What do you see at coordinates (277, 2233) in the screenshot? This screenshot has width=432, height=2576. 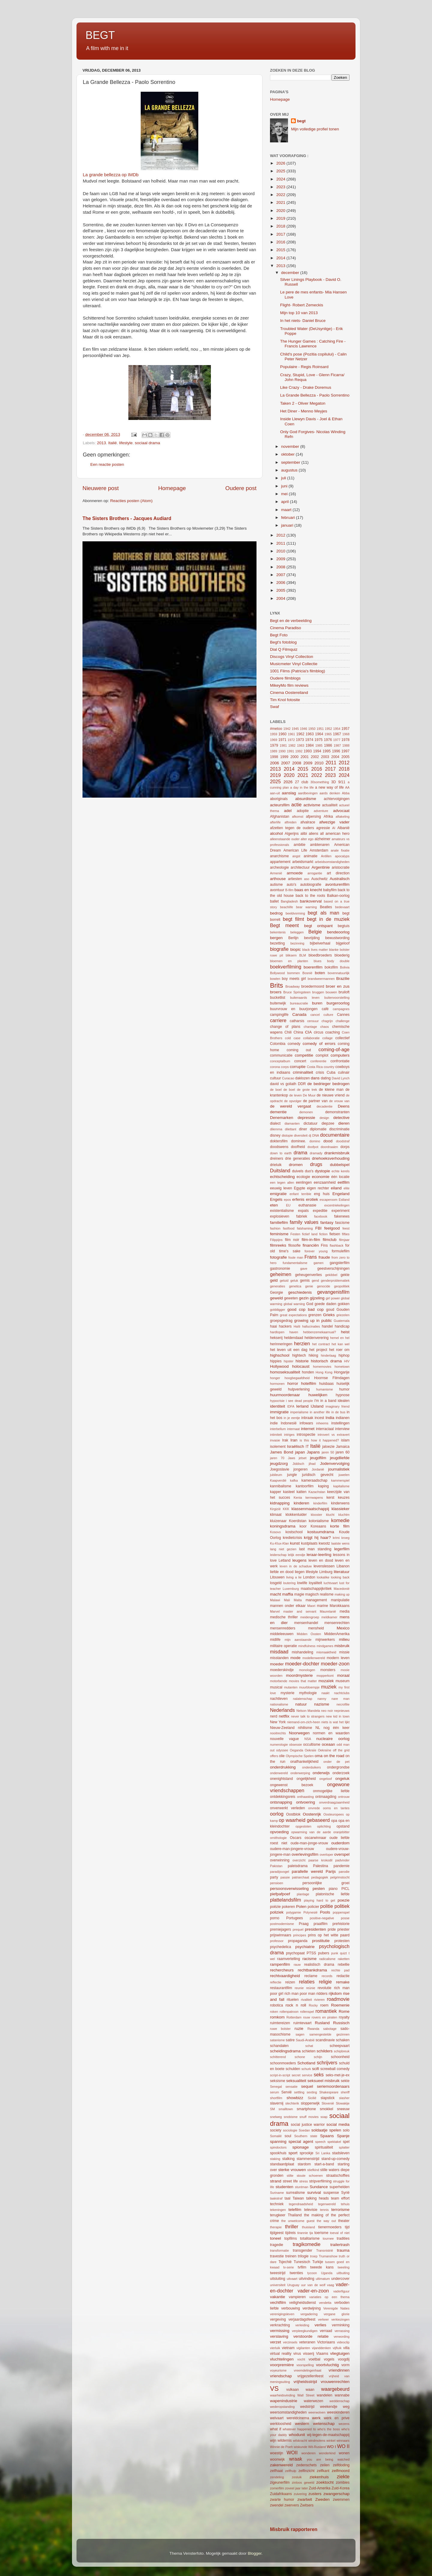 I see `tijdgeest` at bounding box center [277, 2233].